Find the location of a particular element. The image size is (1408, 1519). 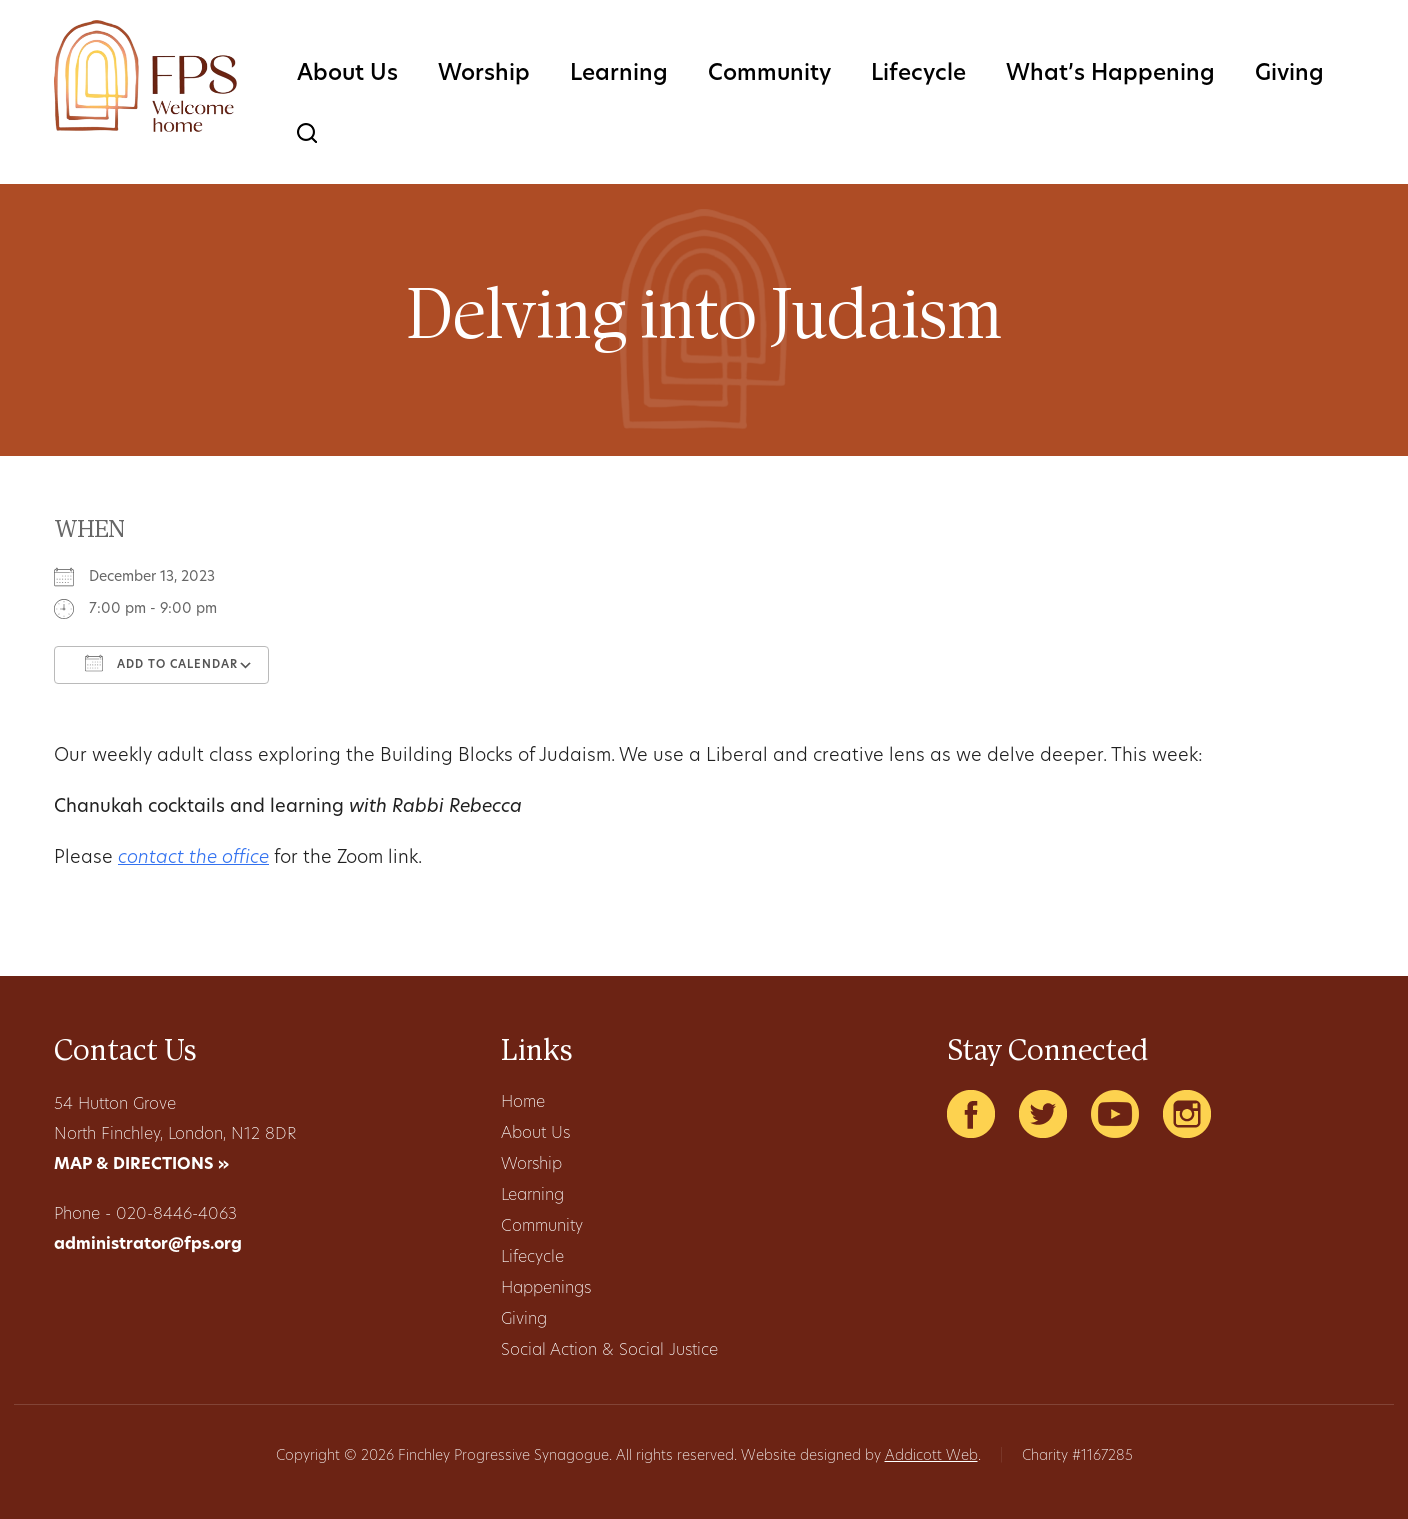

MAP & DIRECTIONS » is located at coordinates (141, 1165).